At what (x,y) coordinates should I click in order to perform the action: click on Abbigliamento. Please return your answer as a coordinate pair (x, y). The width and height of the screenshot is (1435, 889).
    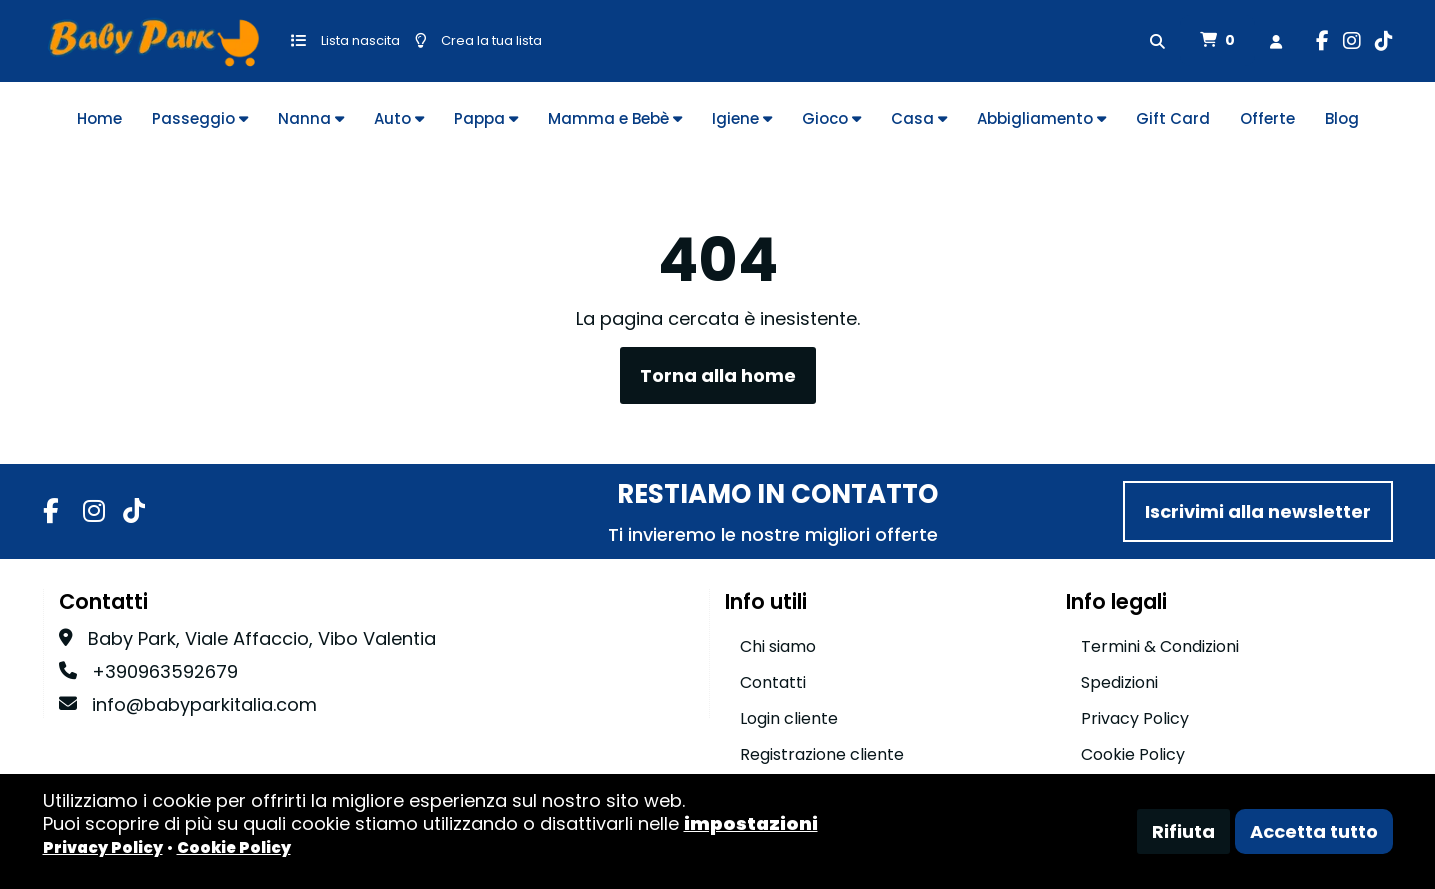
    Looking at the image, I should click on (1041, 118).